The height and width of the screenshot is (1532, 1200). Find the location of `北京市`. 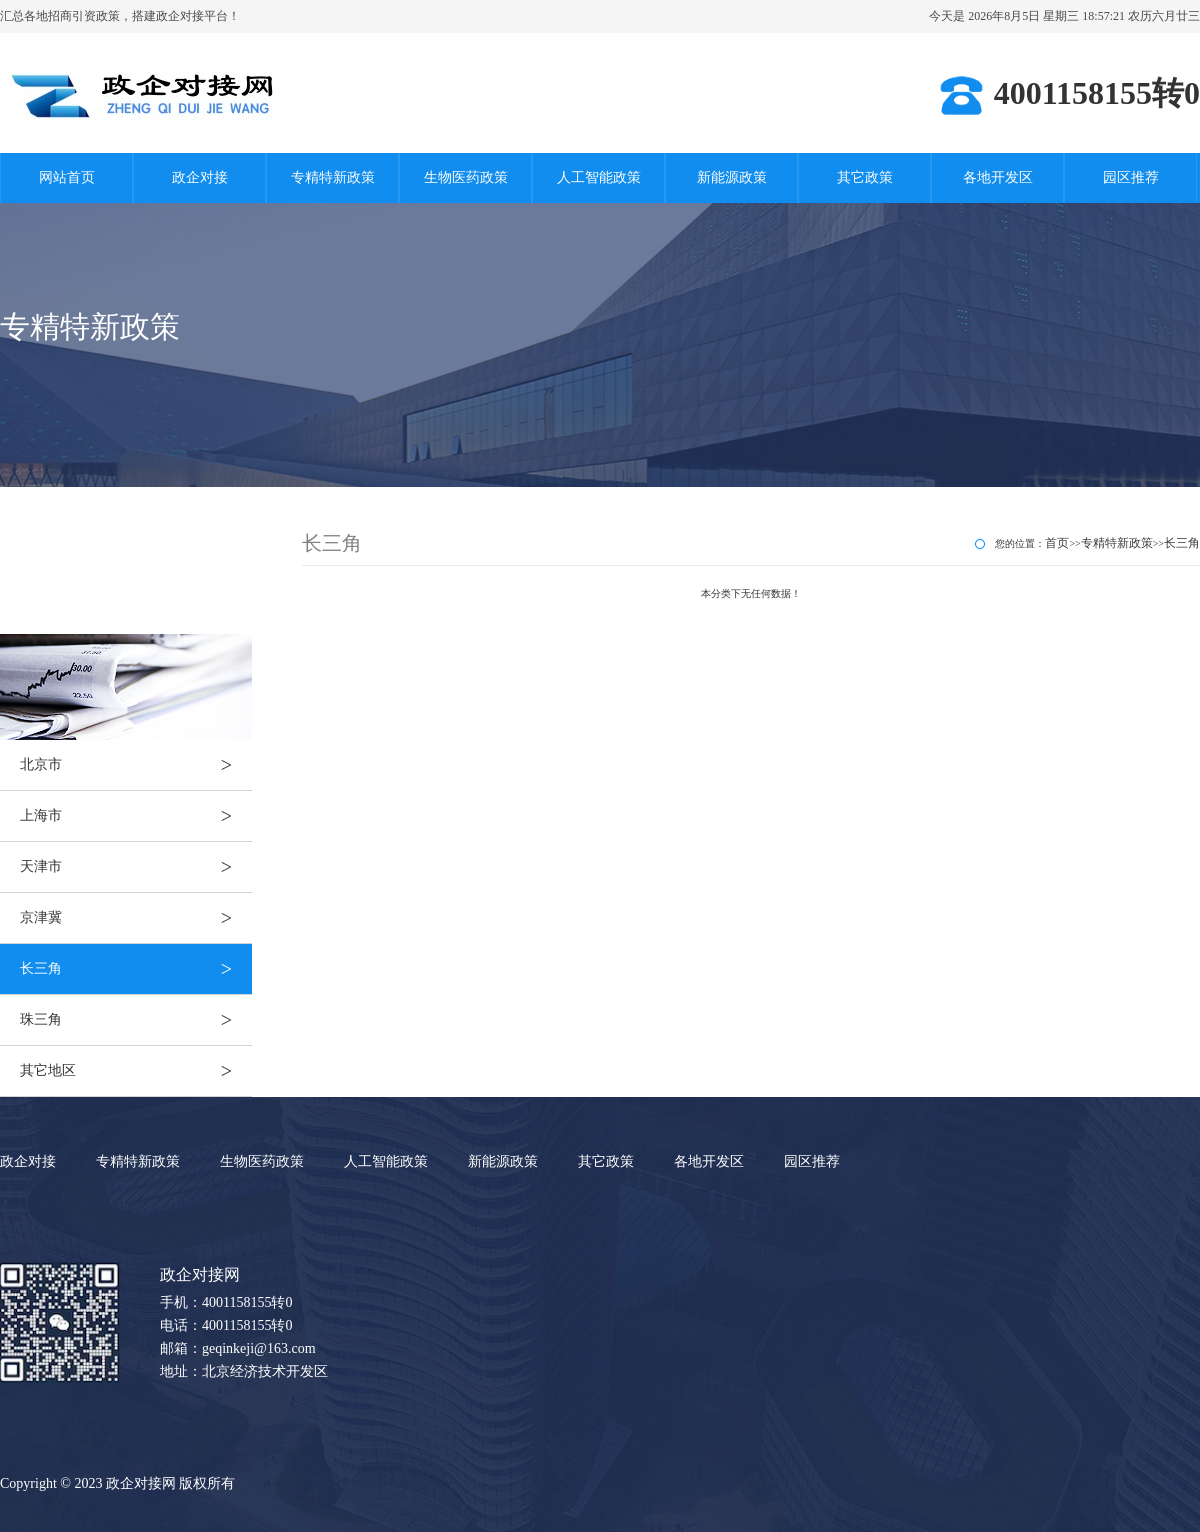

北京市 is located at coordinates (136, 765).